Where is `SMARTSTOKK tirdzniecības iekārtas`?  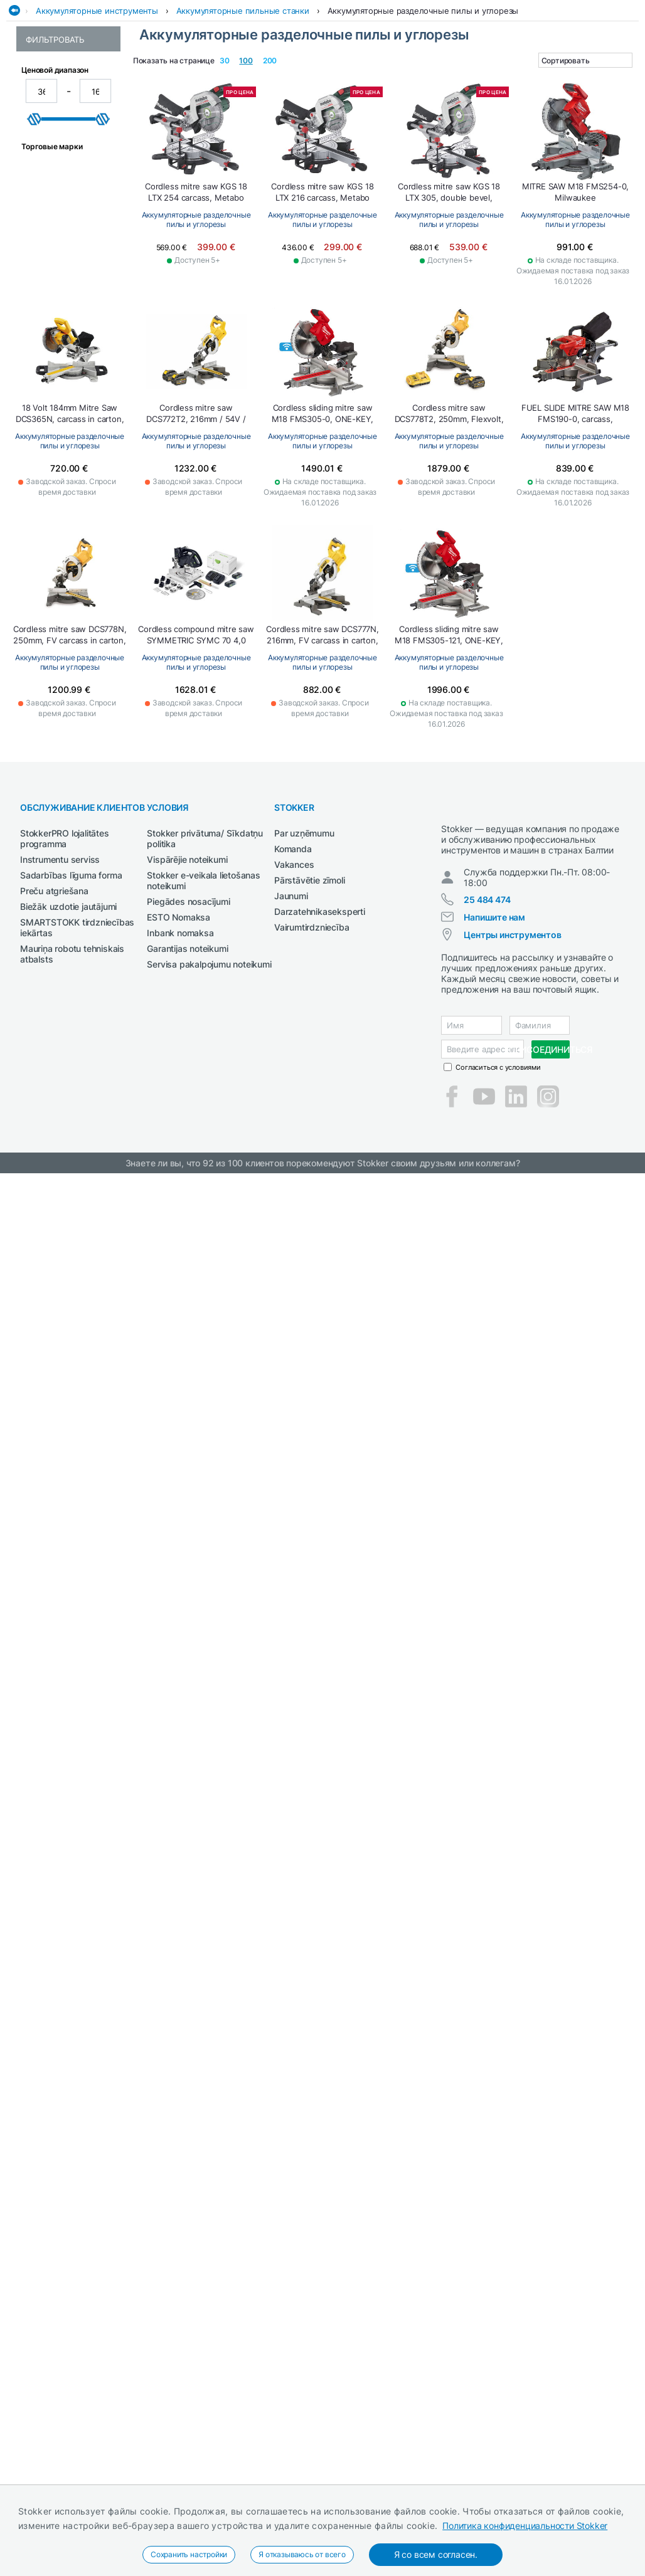 SMARTSTOKK tirdzniecības iekārtas is located at coordinates (77, 1019).